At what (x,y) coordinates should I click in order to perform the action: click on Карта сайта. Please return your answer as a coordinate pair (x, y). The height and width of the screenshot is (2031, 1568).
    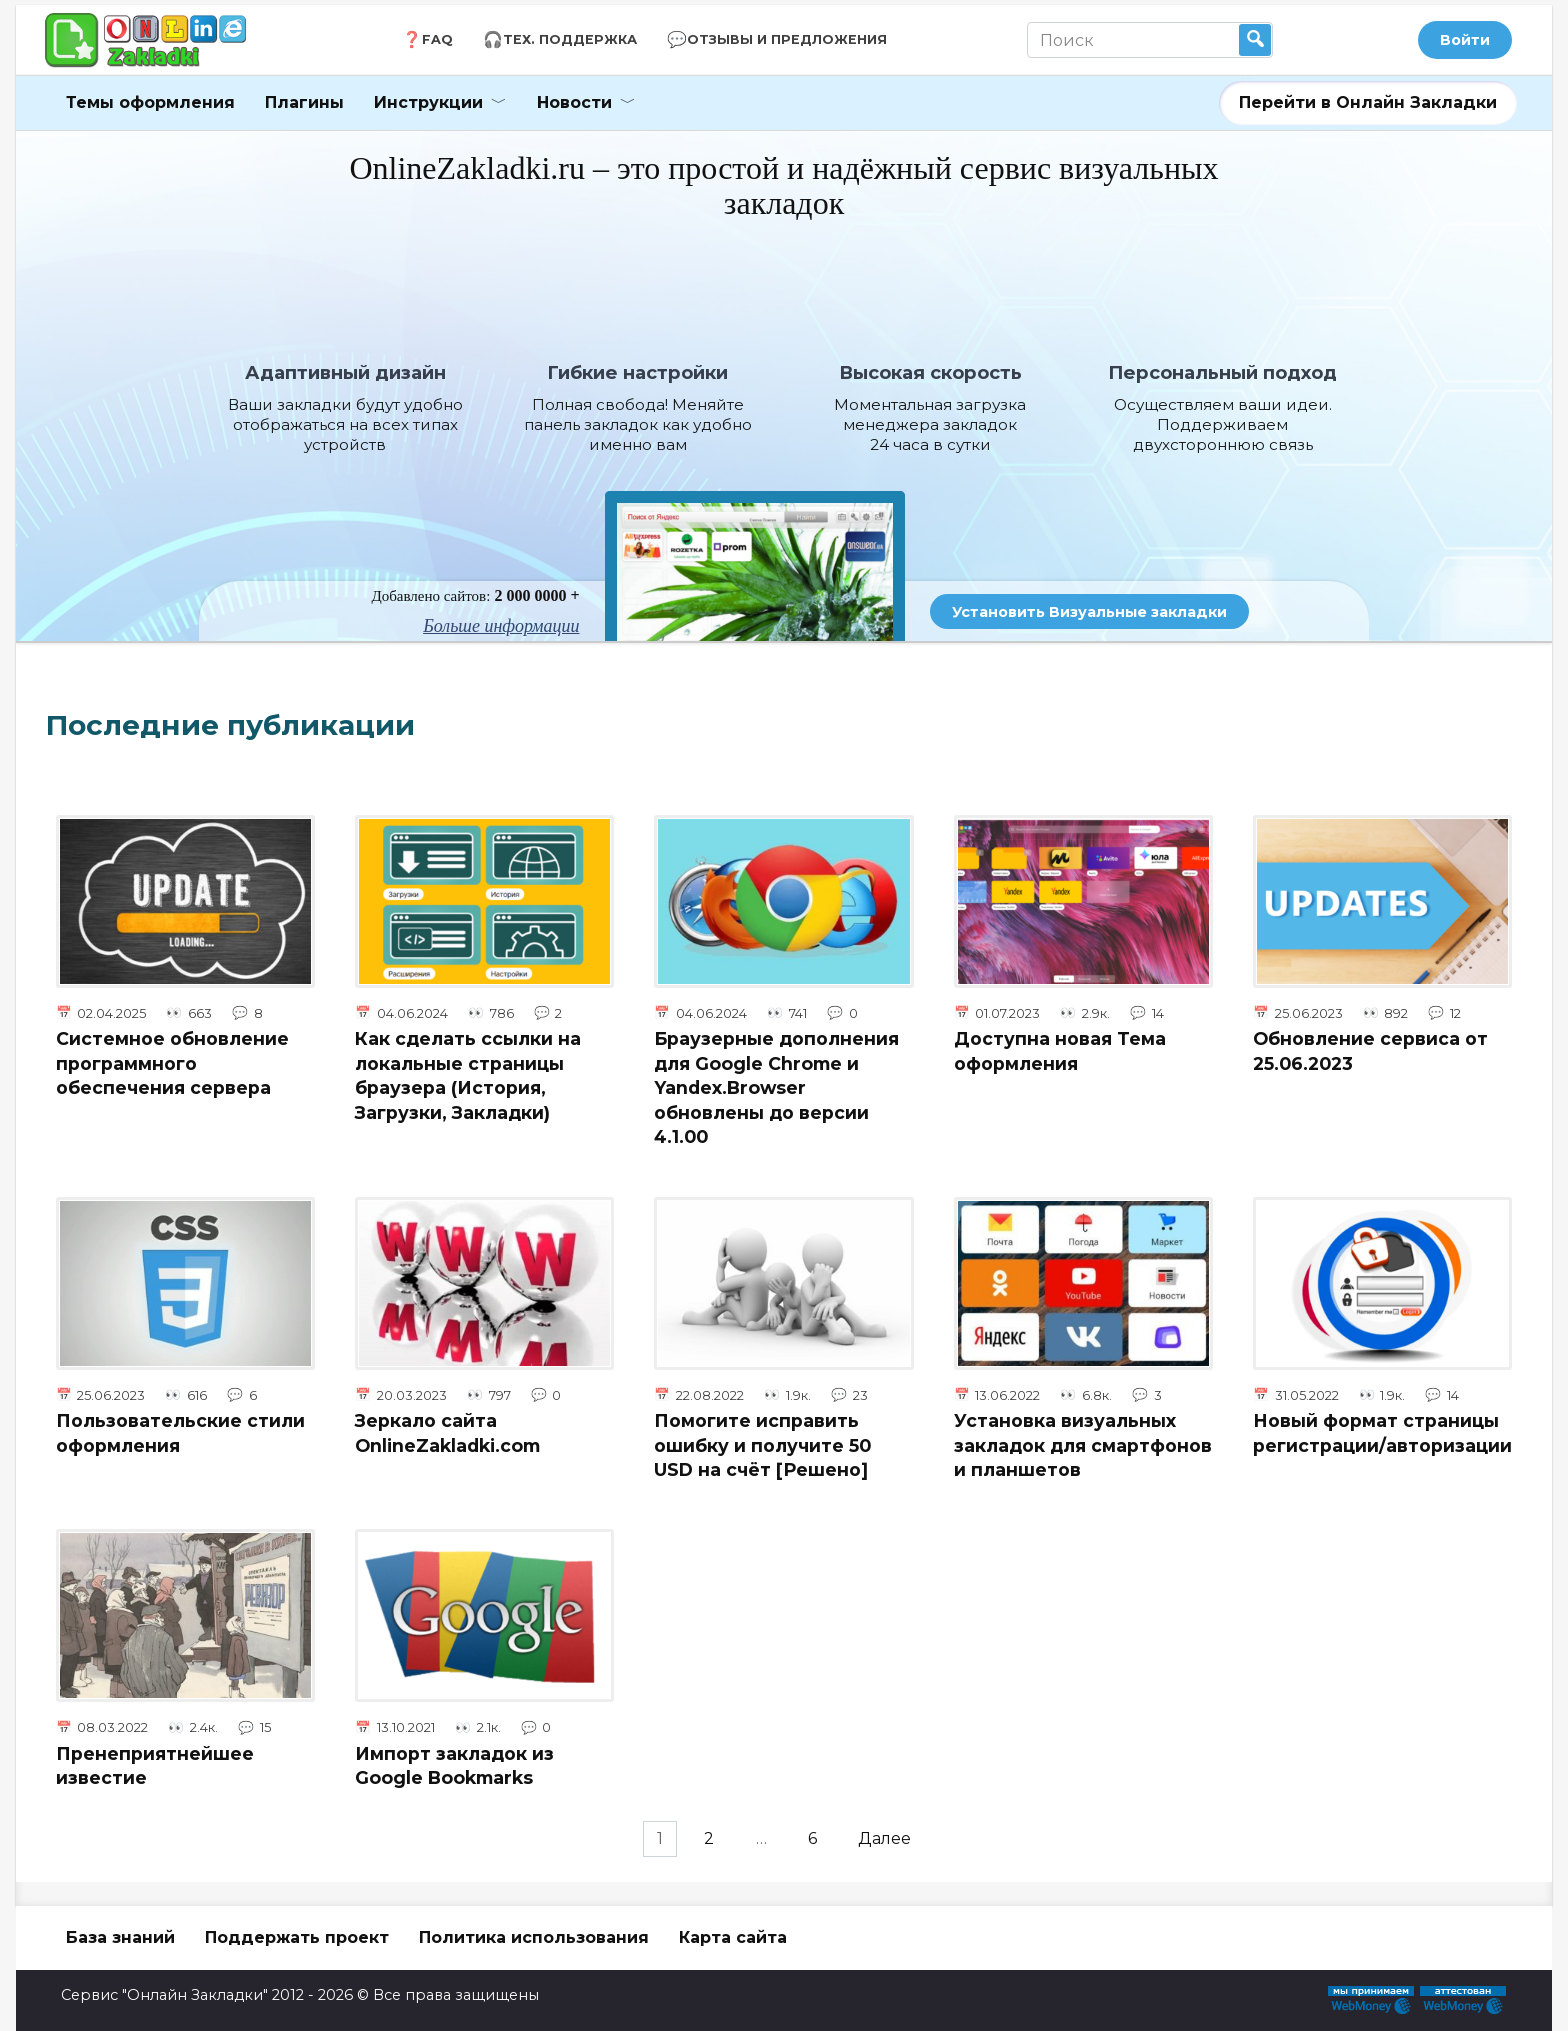
    Looking at the image, I should click on (733, 1937).